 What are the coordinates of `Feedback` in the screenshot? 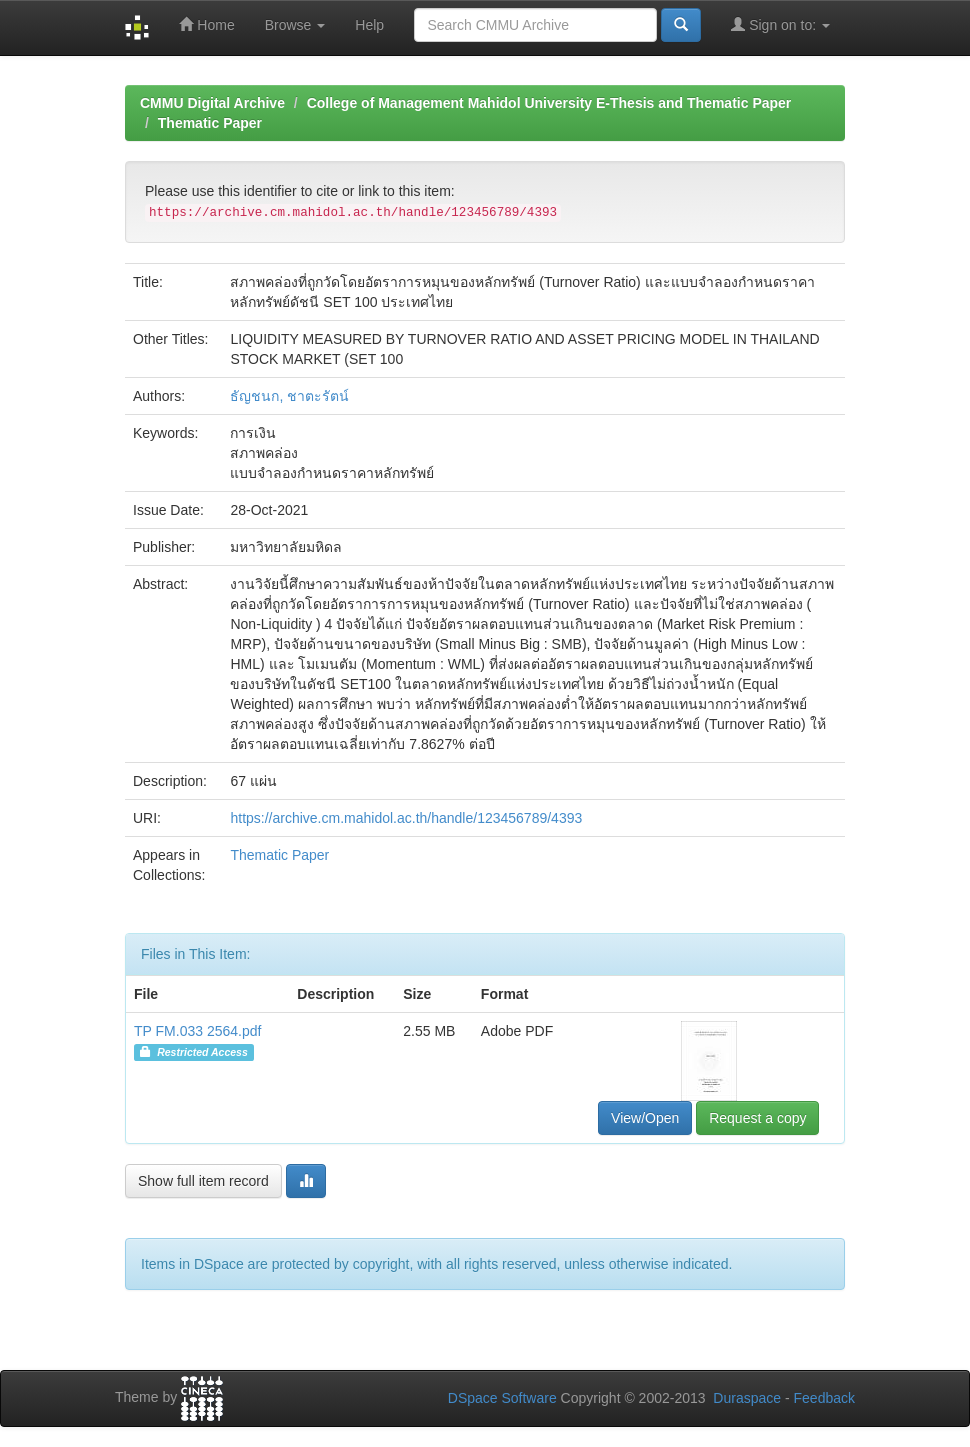 It's located at (824, 1398).